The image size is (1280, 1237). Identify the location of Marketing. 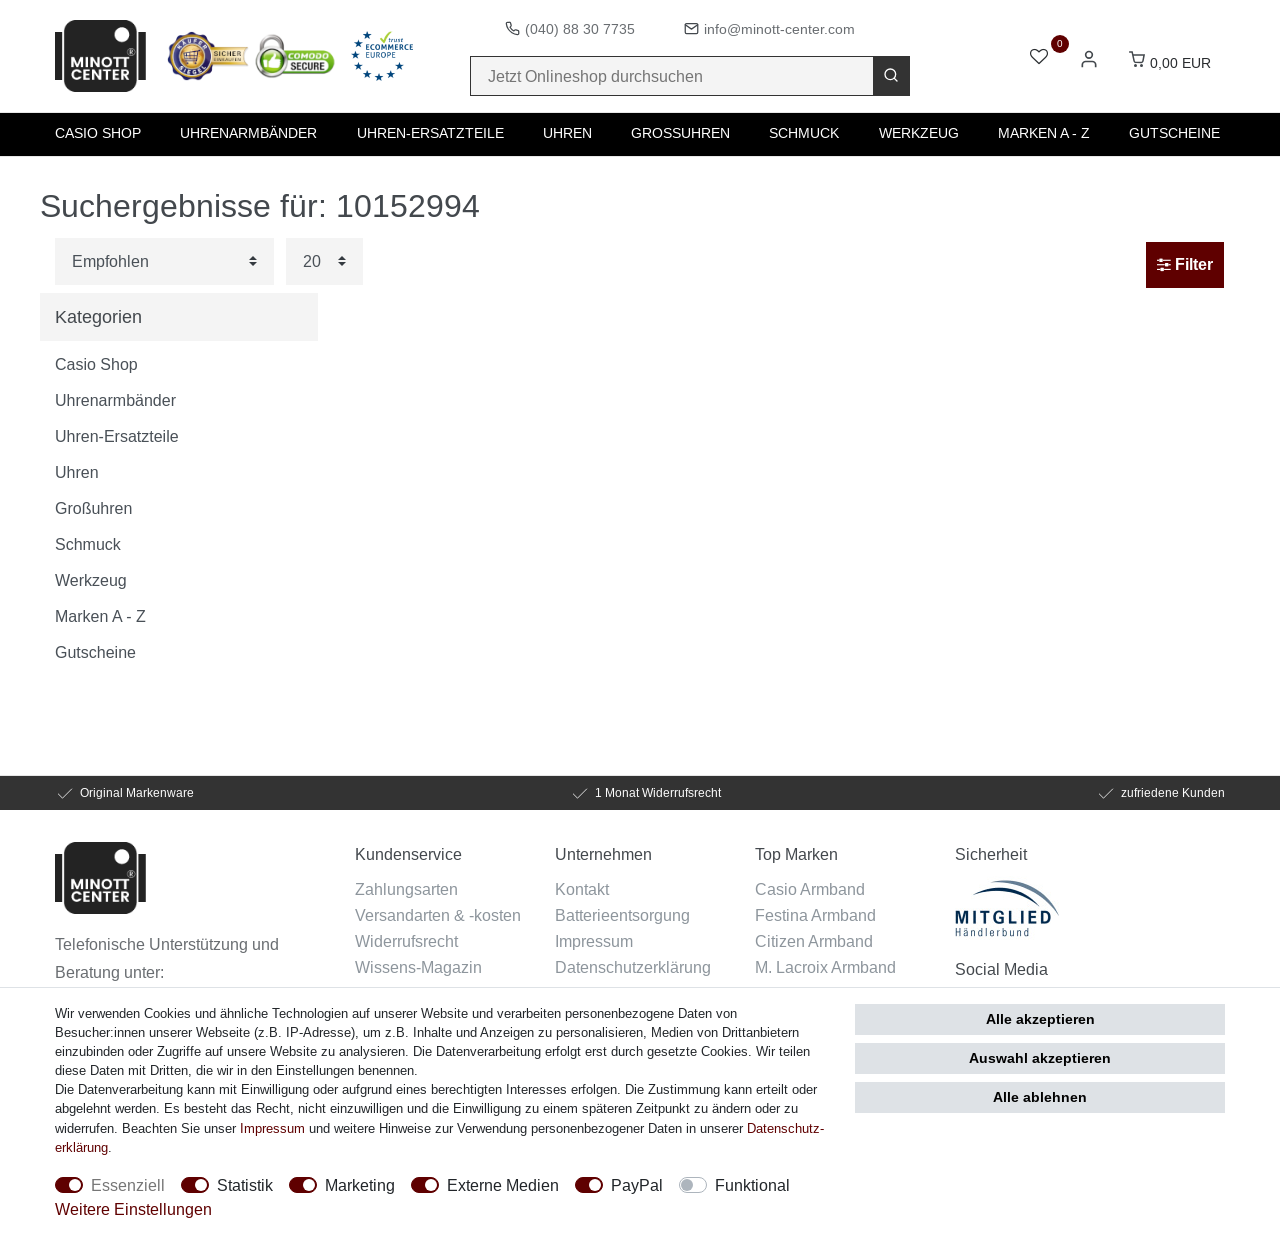
(360, 1185).